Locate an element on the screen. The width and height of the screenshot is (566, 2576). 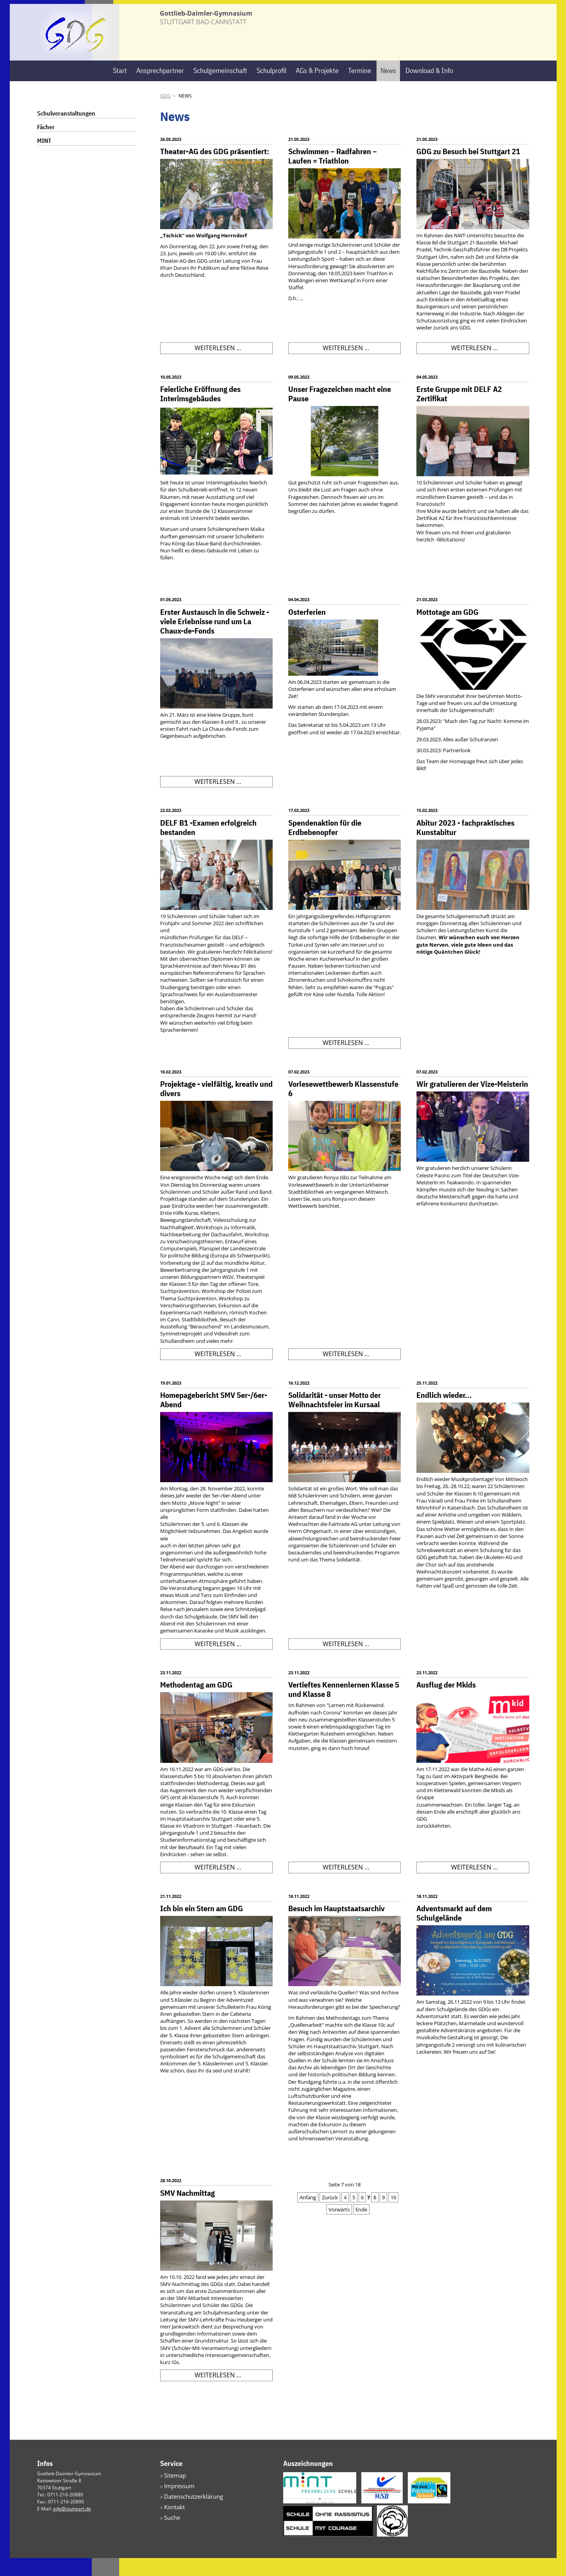
MINT is located at coordinates (44, 158).